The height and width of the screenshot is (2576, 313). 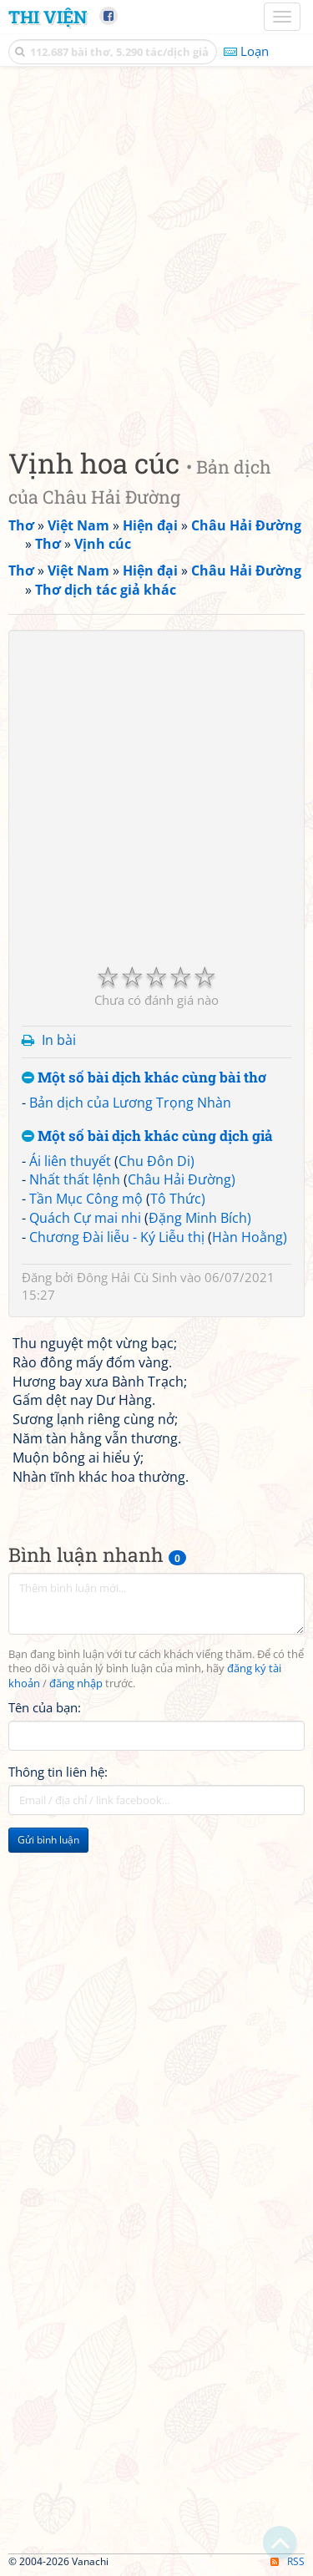 I want to click on [Advertisement], so click(x=156, y=252).